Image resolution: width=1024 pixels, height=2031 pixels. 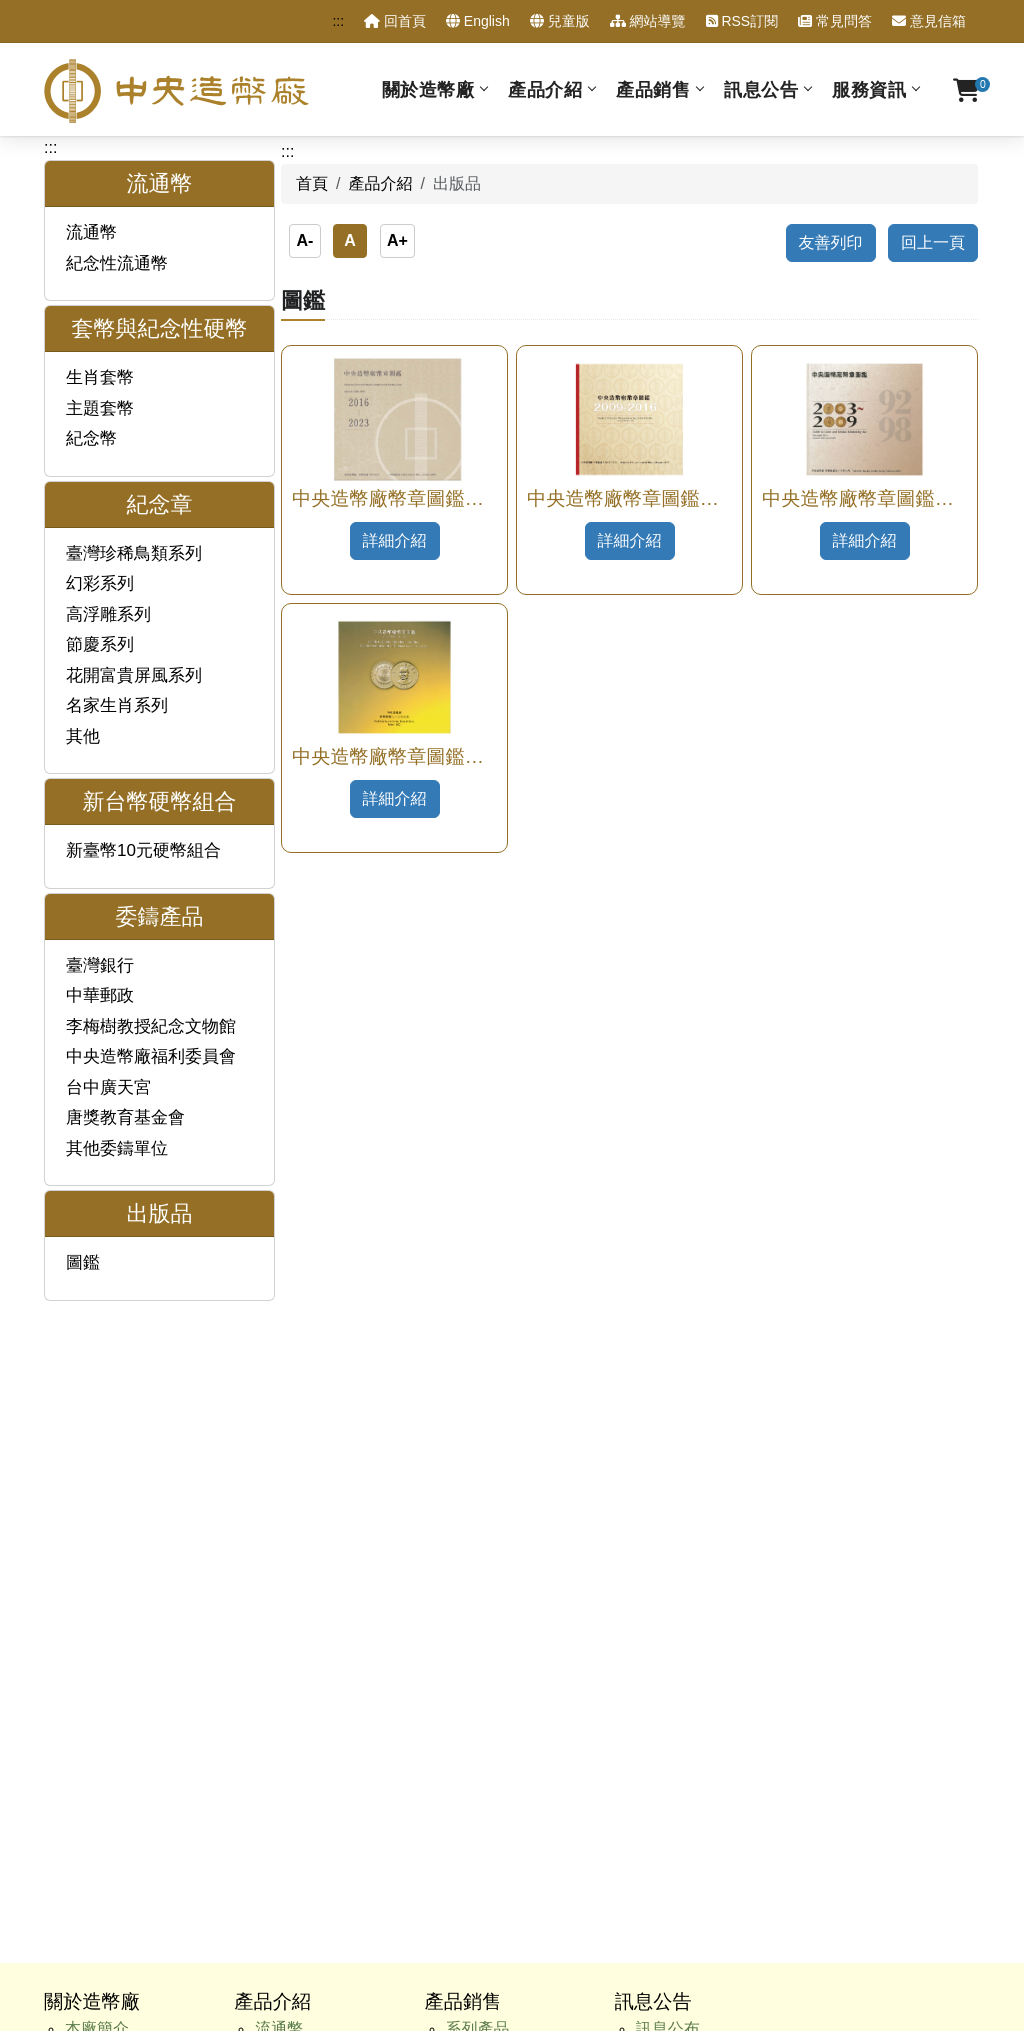 What do you see at coordinates (97, 1367) in the screenshot?
I see `本廠簡介` at bounding box center [97, 1367].